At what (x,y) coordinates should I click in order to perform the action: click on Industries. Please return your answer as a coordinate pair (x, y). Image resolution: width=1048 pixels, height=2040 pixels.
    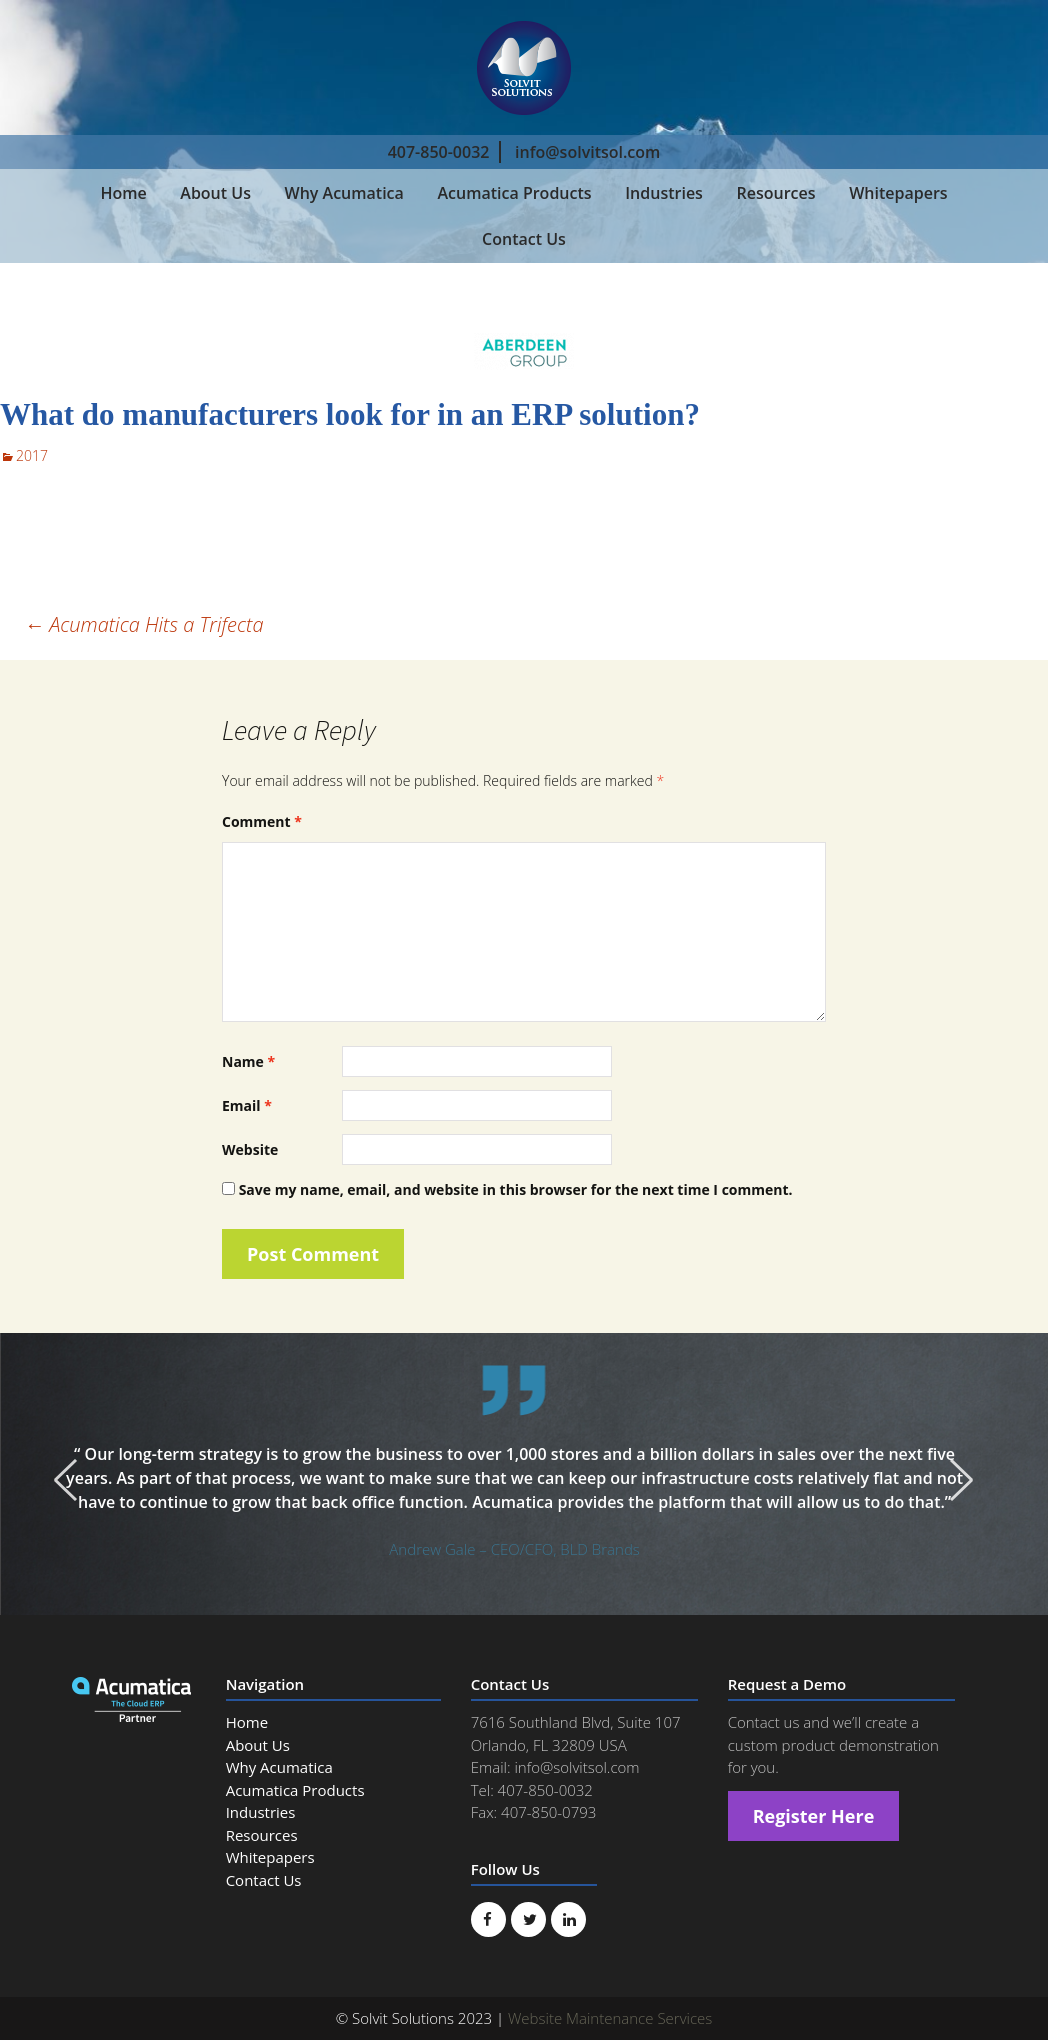
    Looking at the image, I should click on (664, 193).